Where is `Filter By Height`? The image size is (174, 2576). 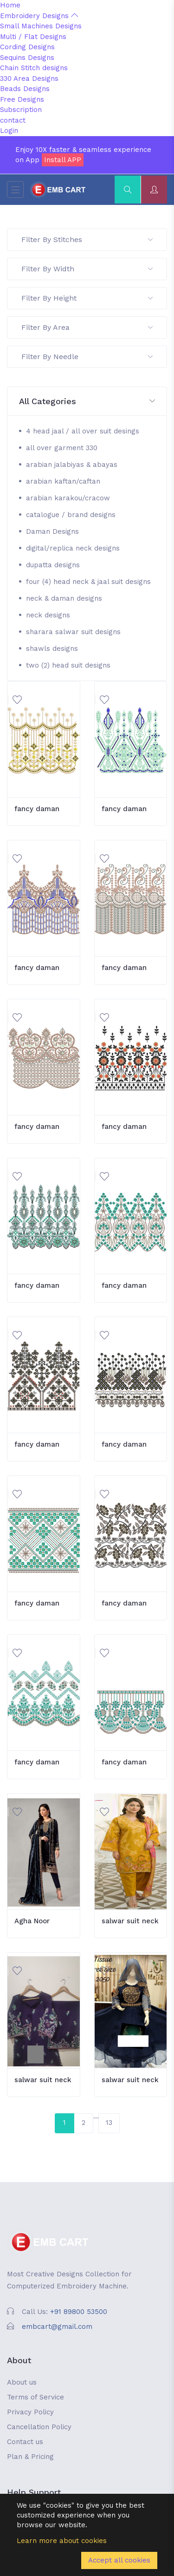 Filter By Height is located at coordinates (87, 298).